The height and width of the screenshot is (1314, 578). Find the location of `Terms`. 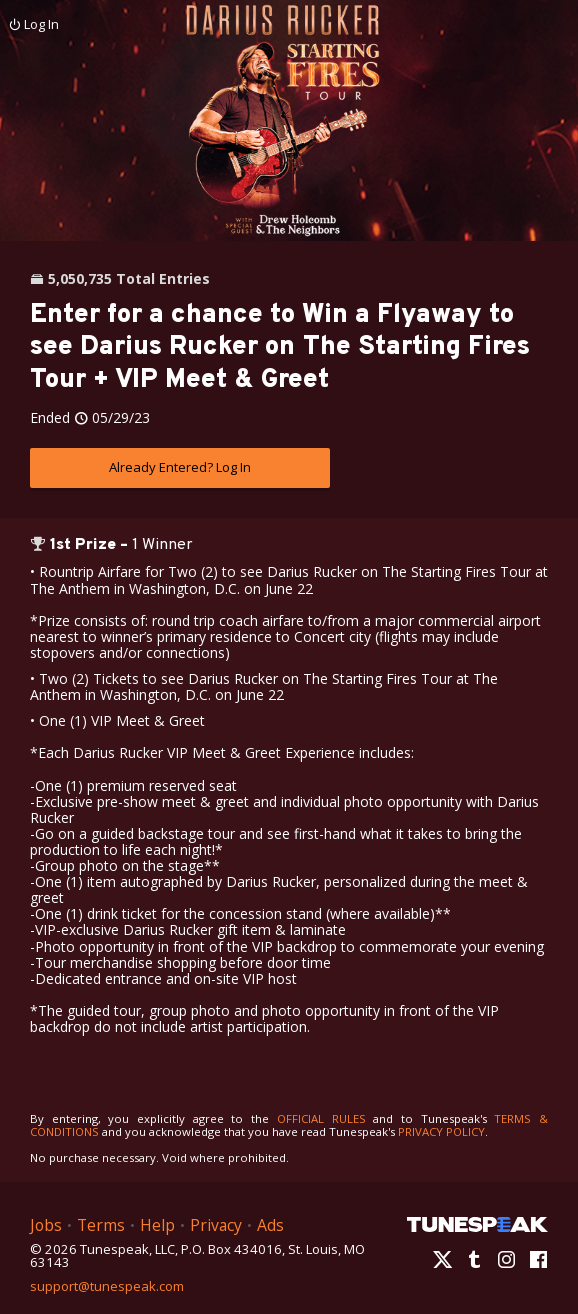

Terms is located at coordinates (101, 1225).